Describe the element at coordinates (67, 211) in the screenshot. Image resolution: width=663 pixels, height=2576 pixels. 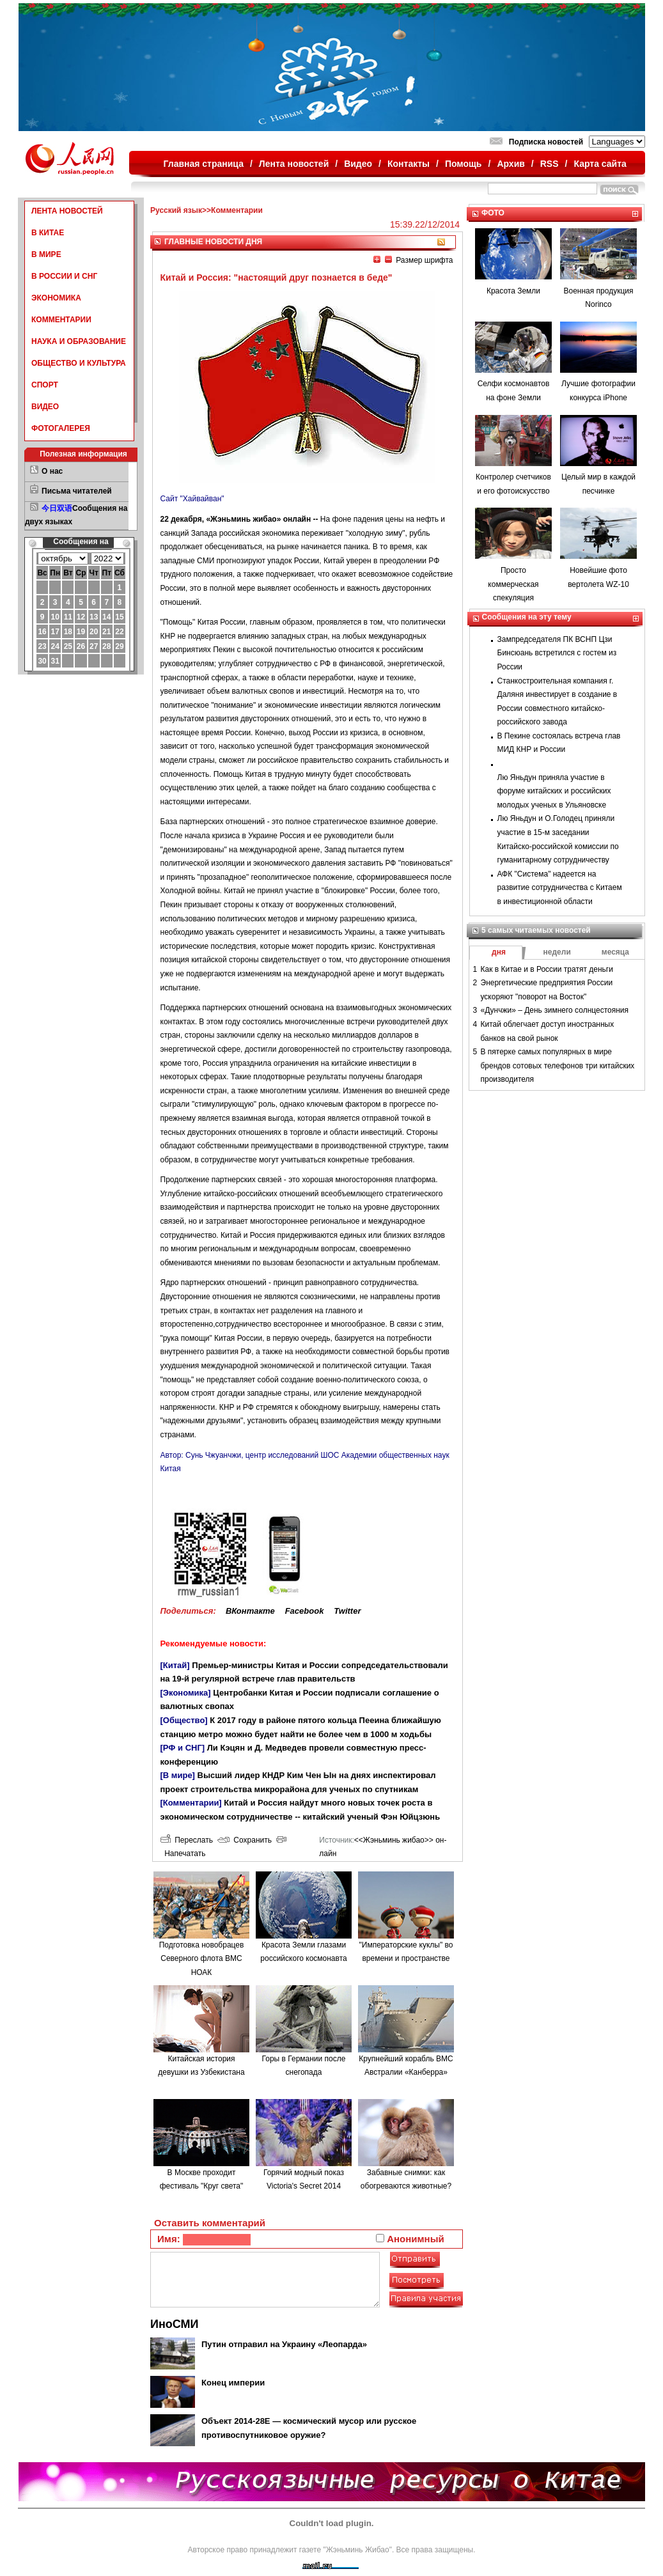
I see `ЛЕНТА НОВОСТЕЙ` at that location.